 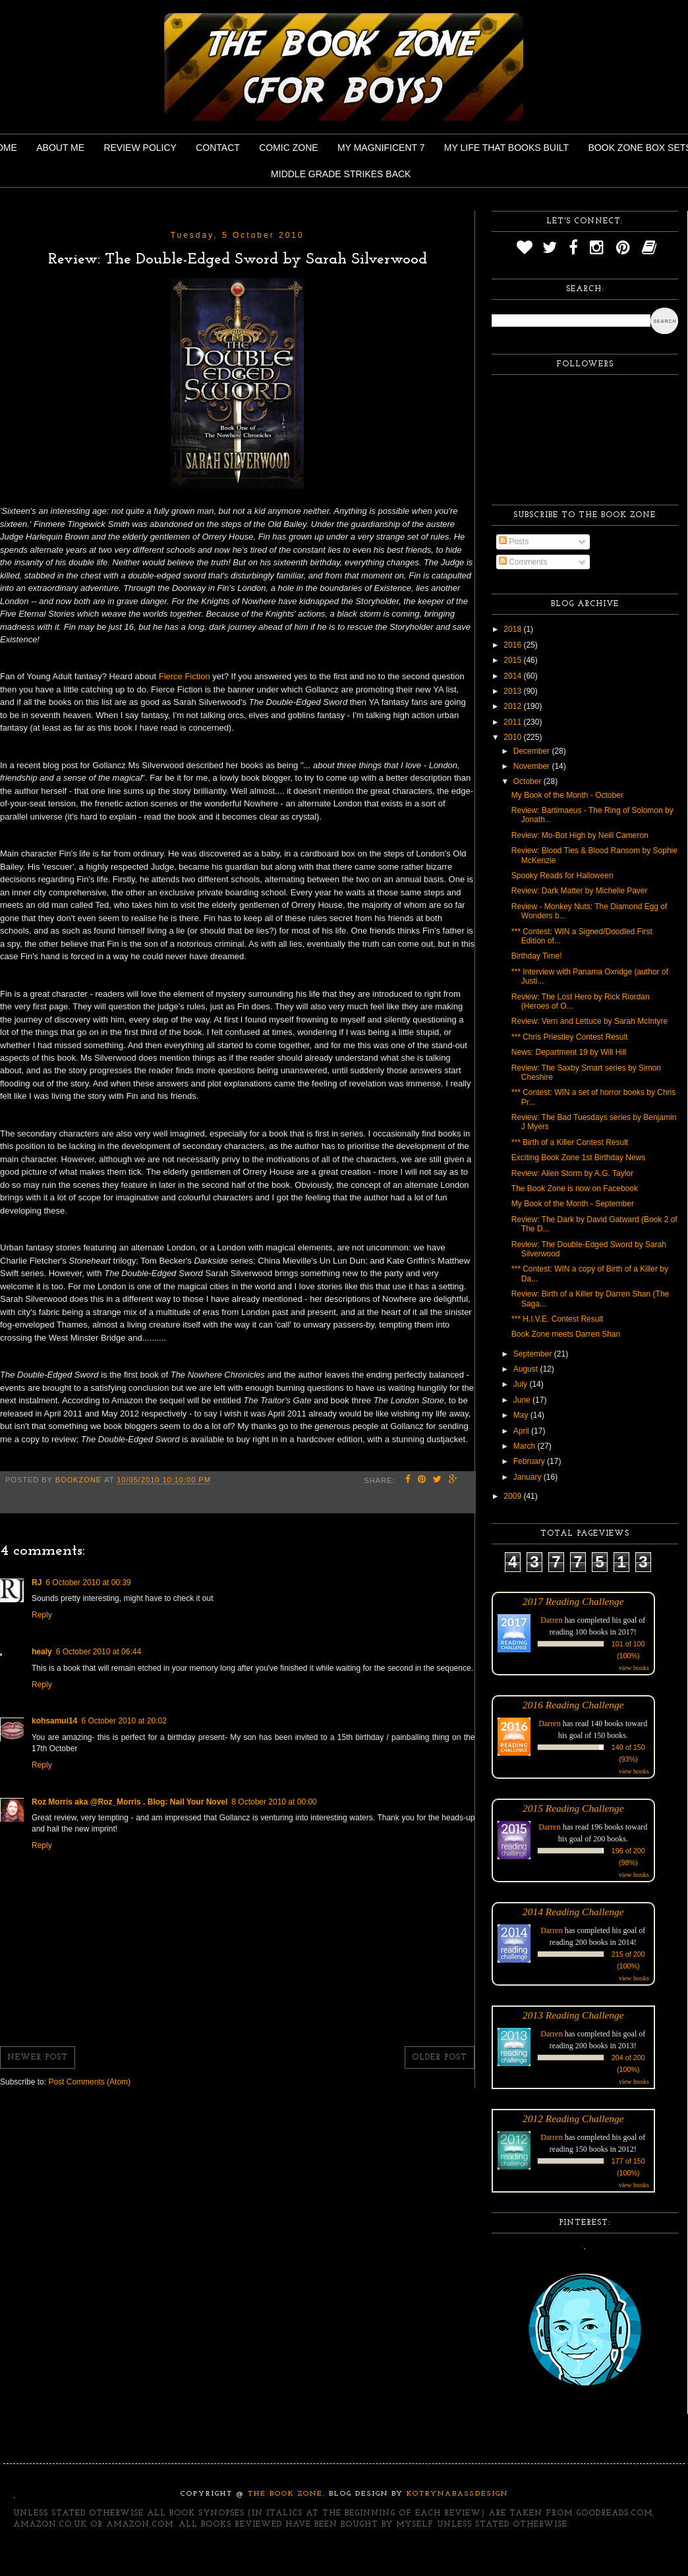 I want to click on Review: Alien Storm by A.G. Taylor, so click(x=572, y=1173).